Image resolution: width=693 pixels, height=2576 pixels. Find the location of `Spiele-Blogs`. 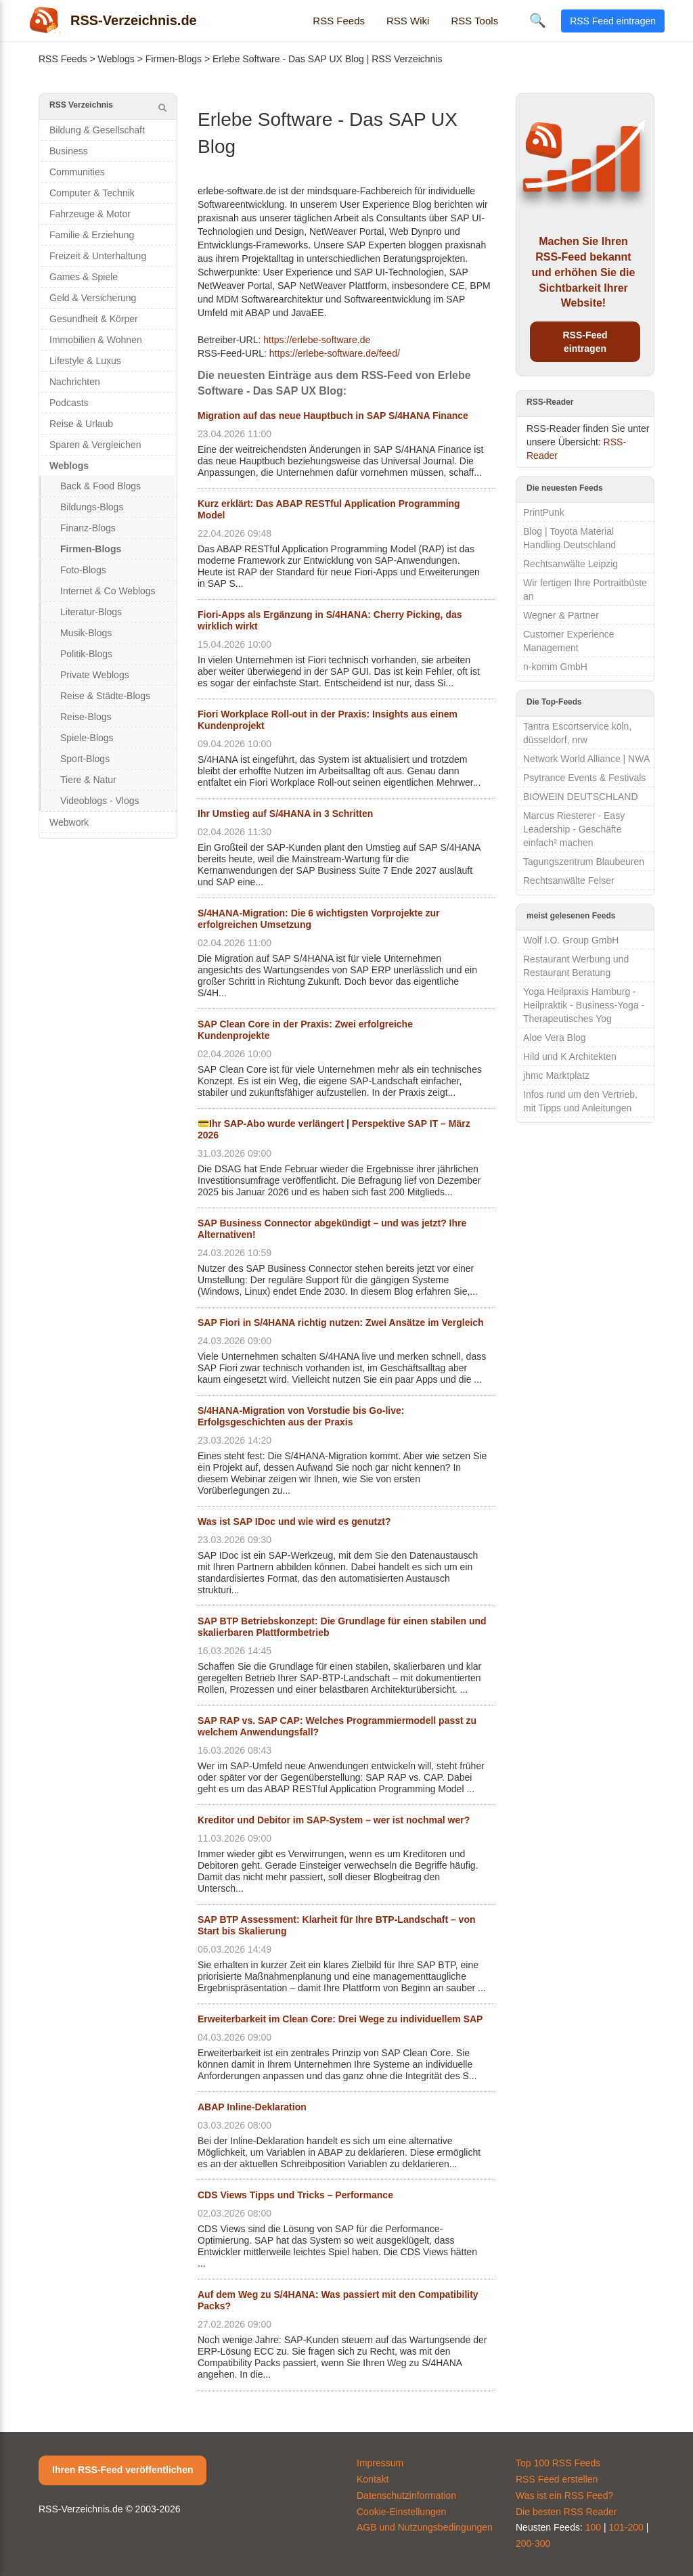

Spiele-Blogs is located at coordinates (87, 737).